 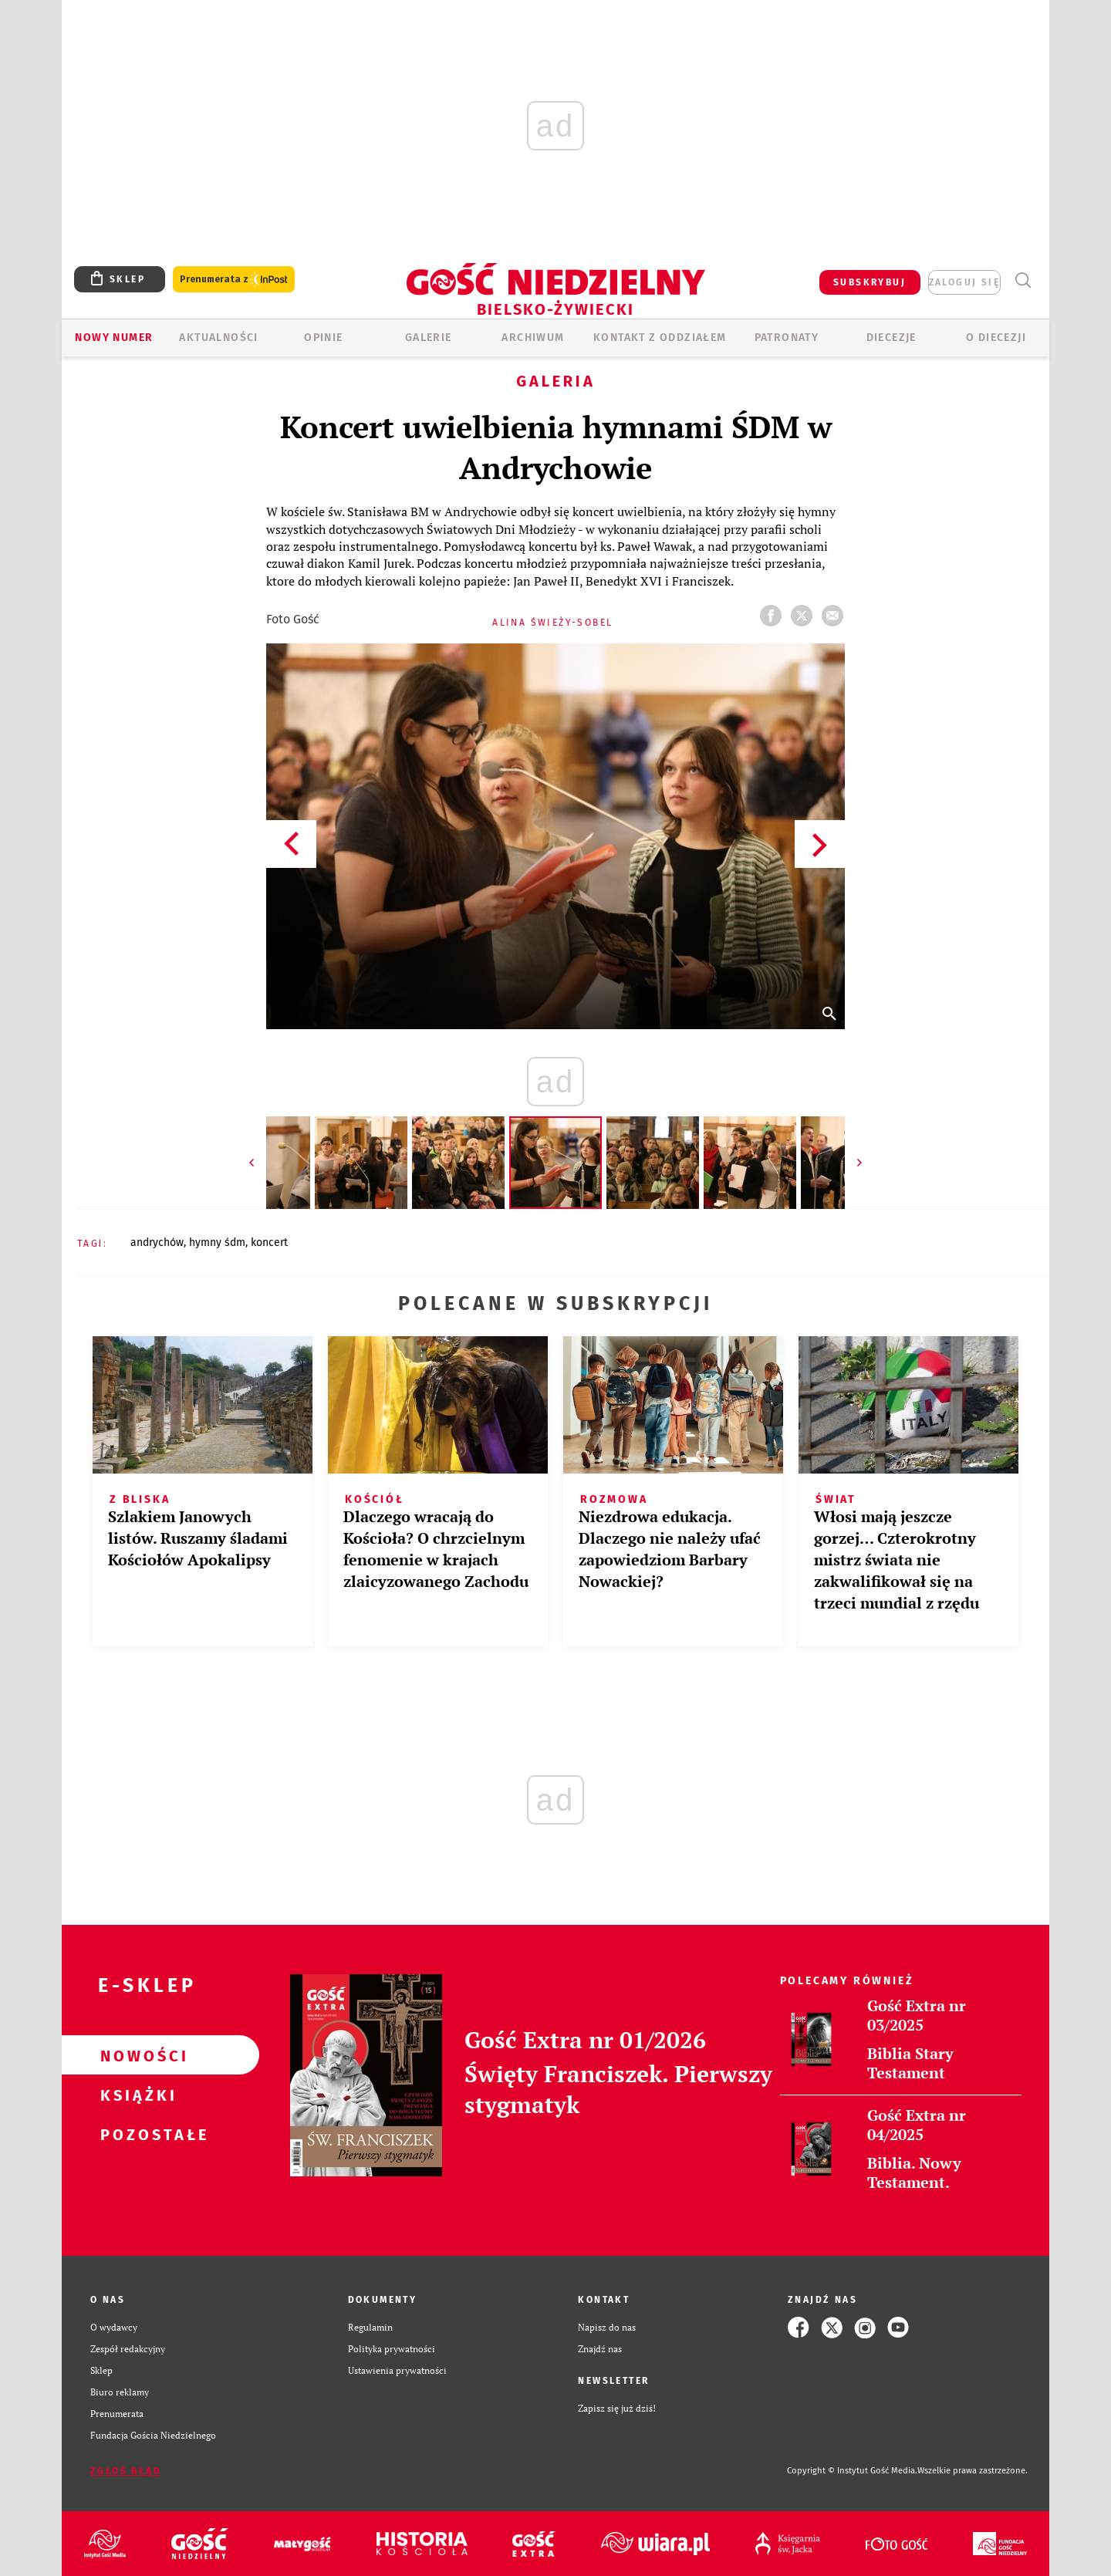 What do you see at coordinates (532, 337) in the screenshot?
I see `ARCHIWUM` at bounding box center [532, 337].